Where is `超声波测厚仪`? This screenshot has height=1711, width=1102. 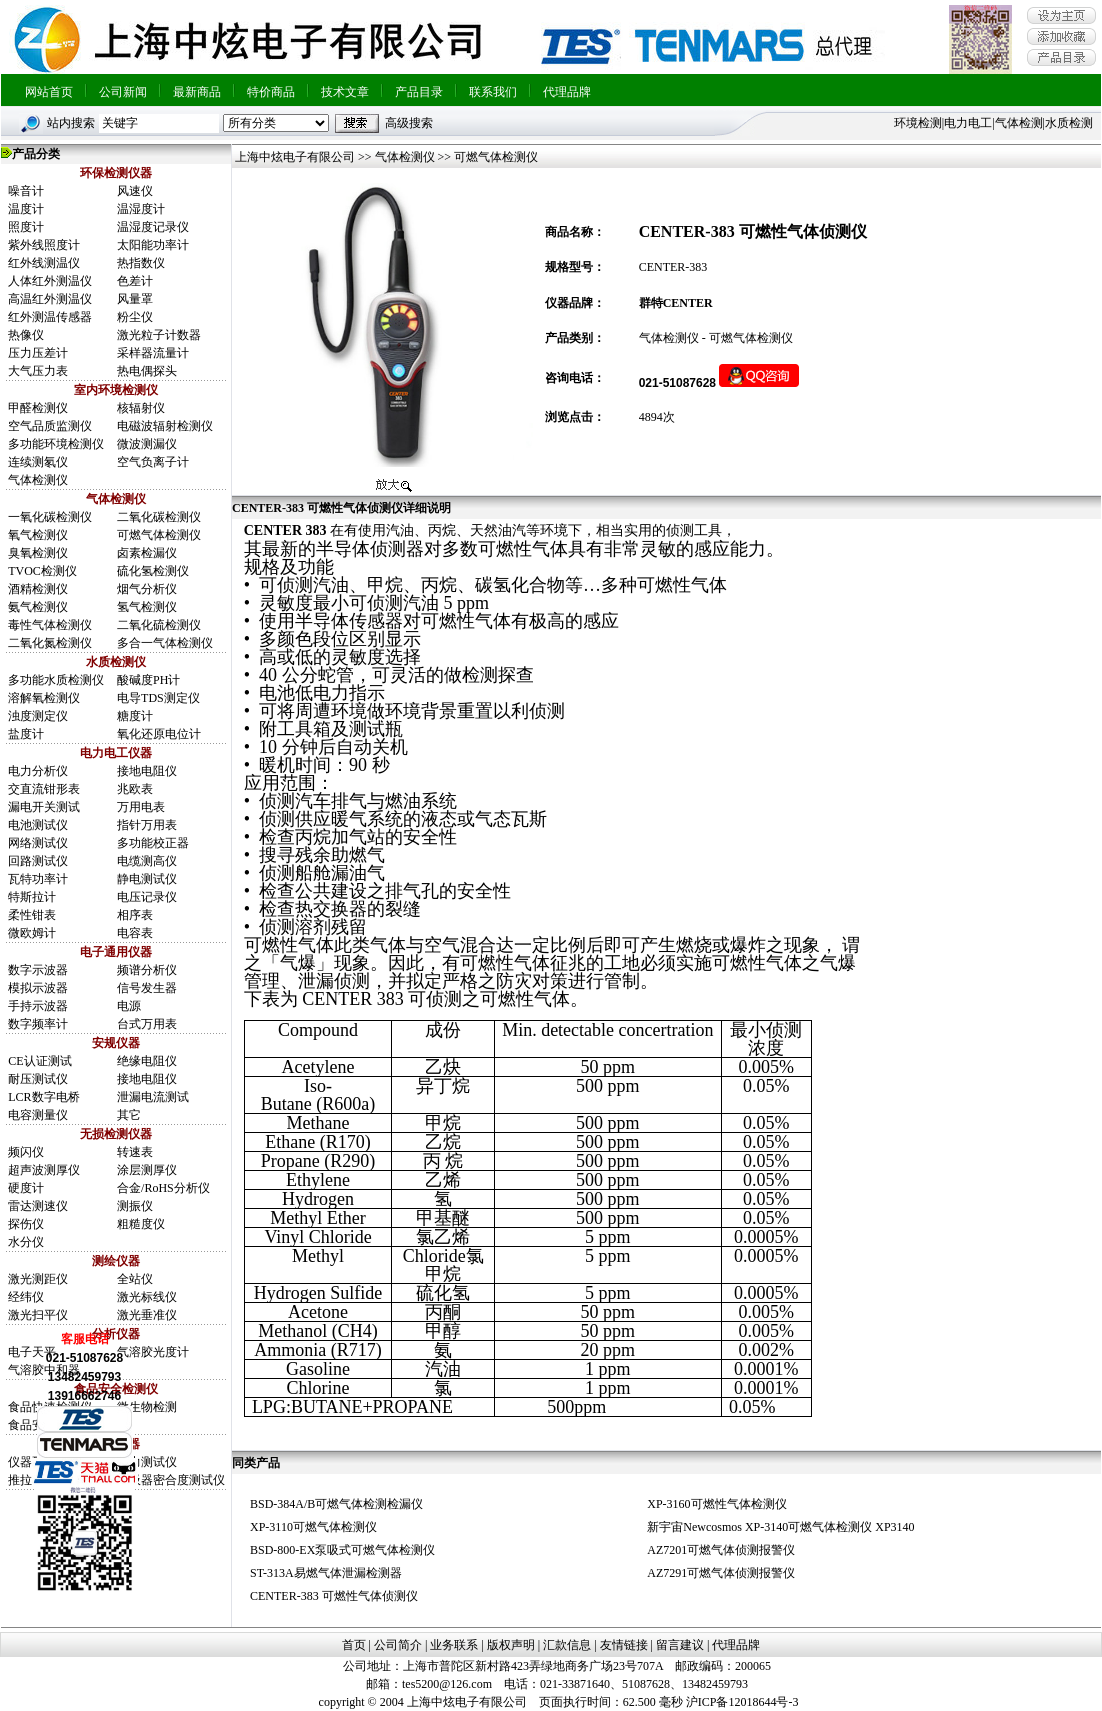
超声波测厚仪 is located at coordinates (44, 1170).